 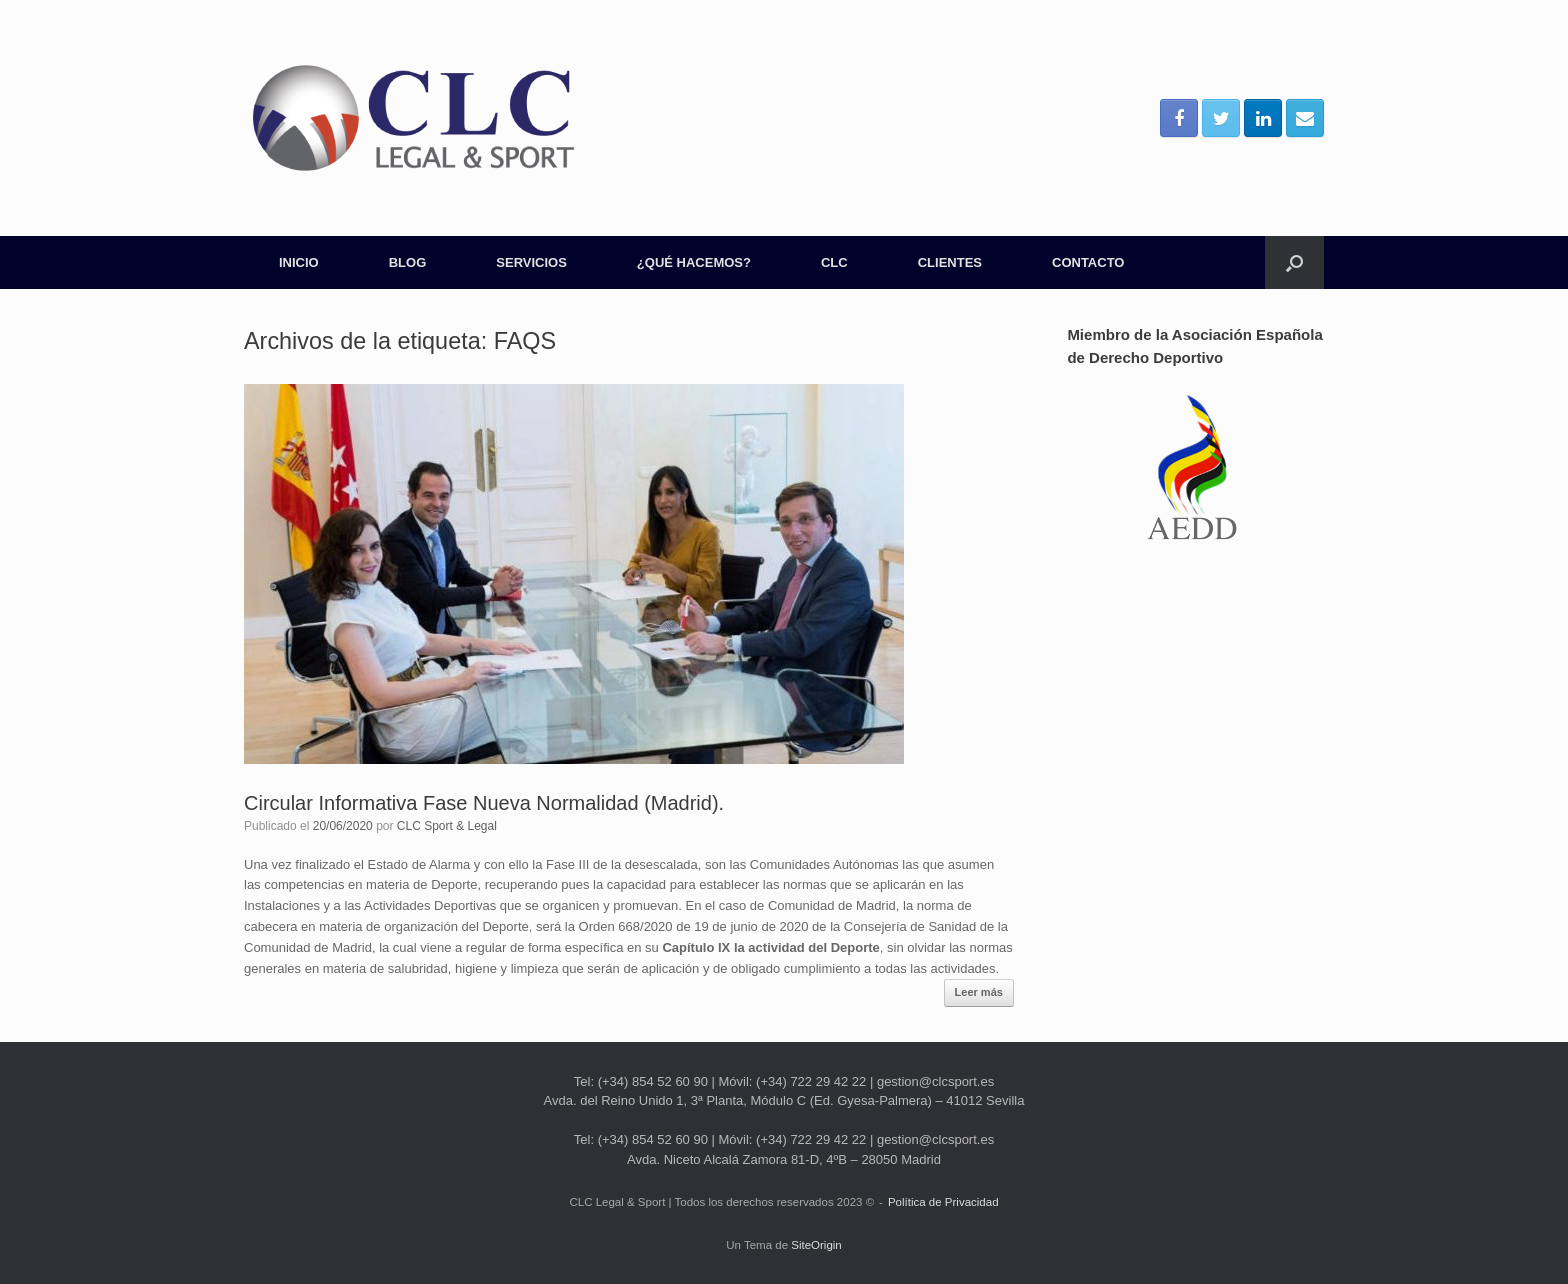 I want to click on INICIO, so click(x=299, y=262).